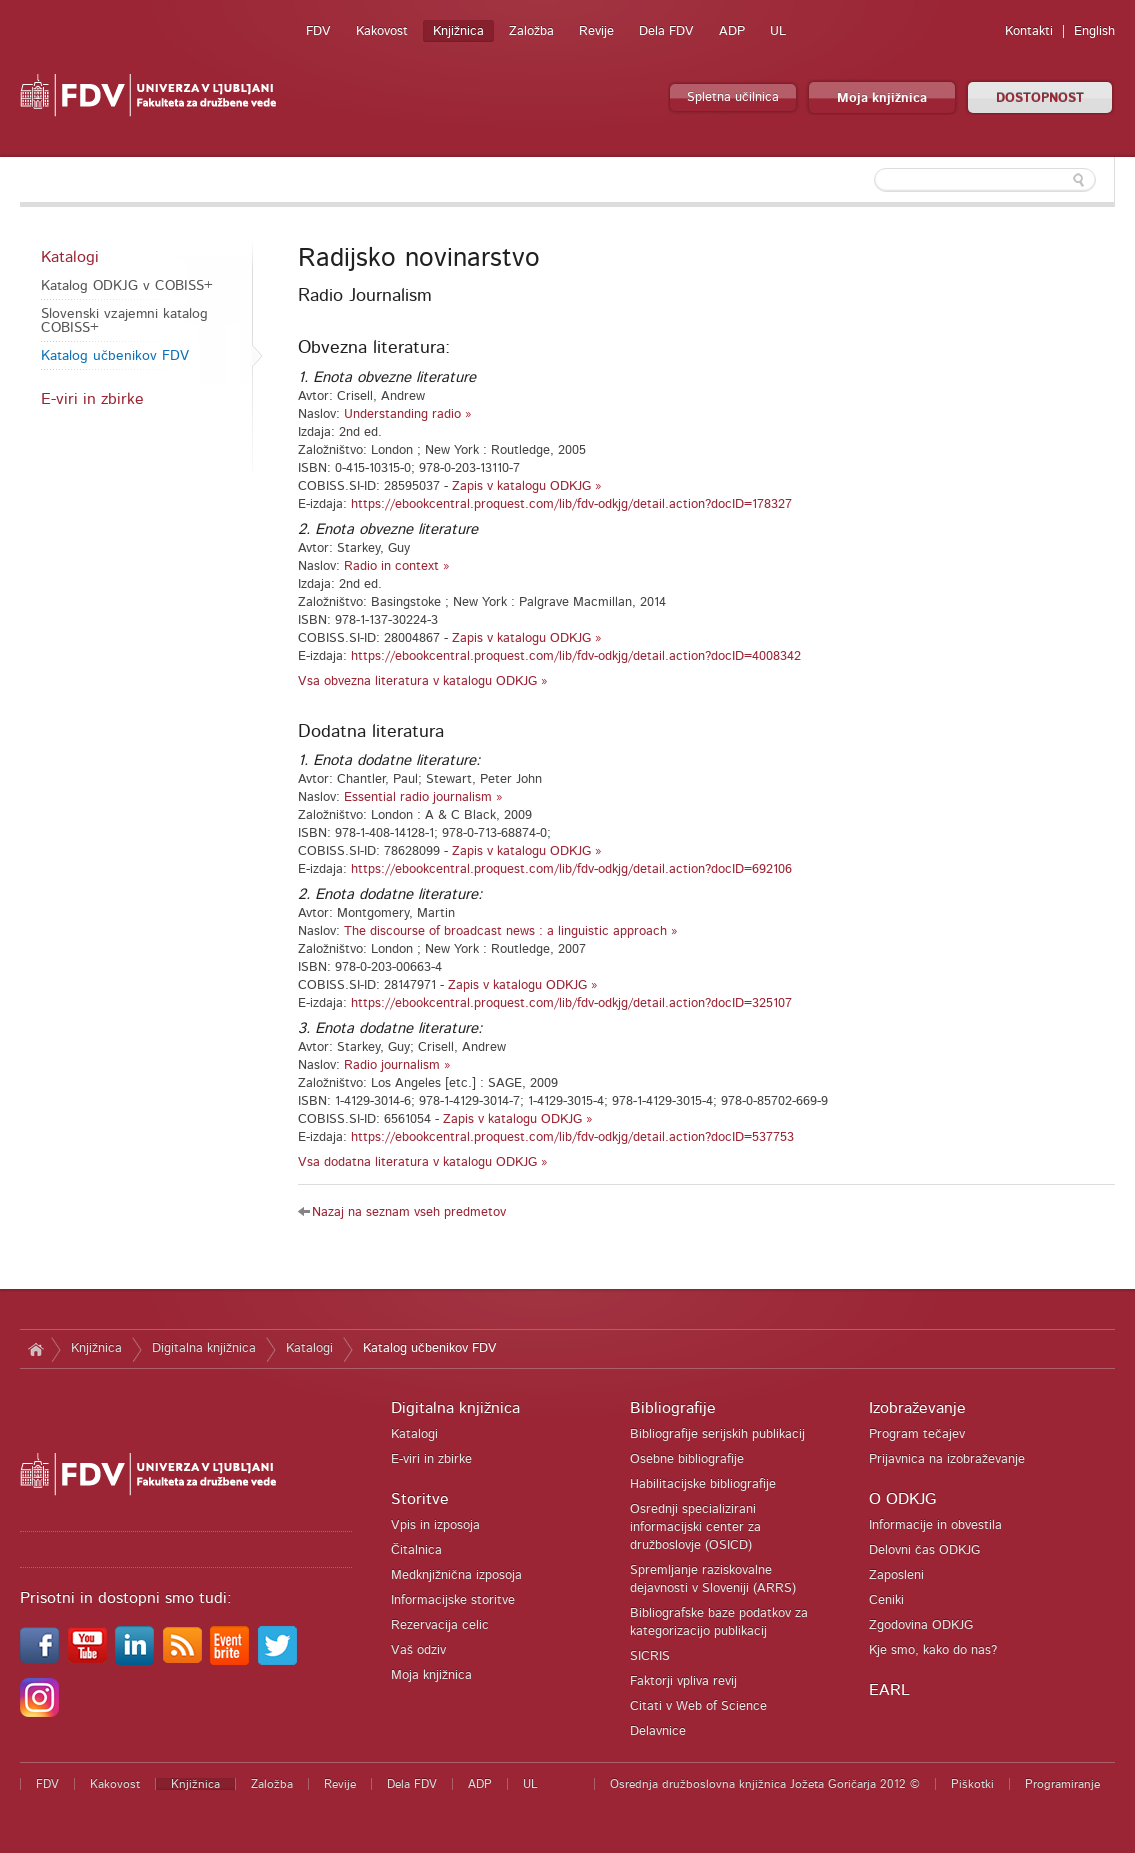 Image resolution: width=1135 pixels, height=1853 pixels. Describe the element at coordinates (576, 656) in the screenshot. I see `https://ebookcentral.proquest.com/lib/fdv-odkjg/detail.action?docID=4008342` at that location.